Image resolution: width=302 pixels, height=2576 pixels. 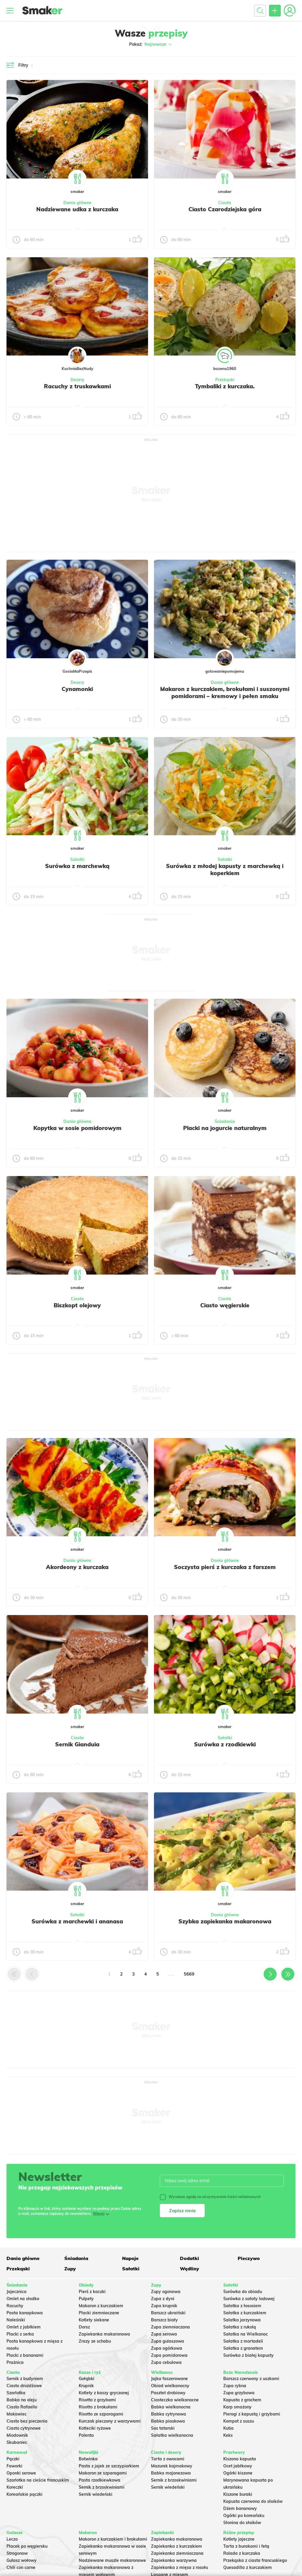 I want to click on Pulpety, so click(x=86, y=2298).